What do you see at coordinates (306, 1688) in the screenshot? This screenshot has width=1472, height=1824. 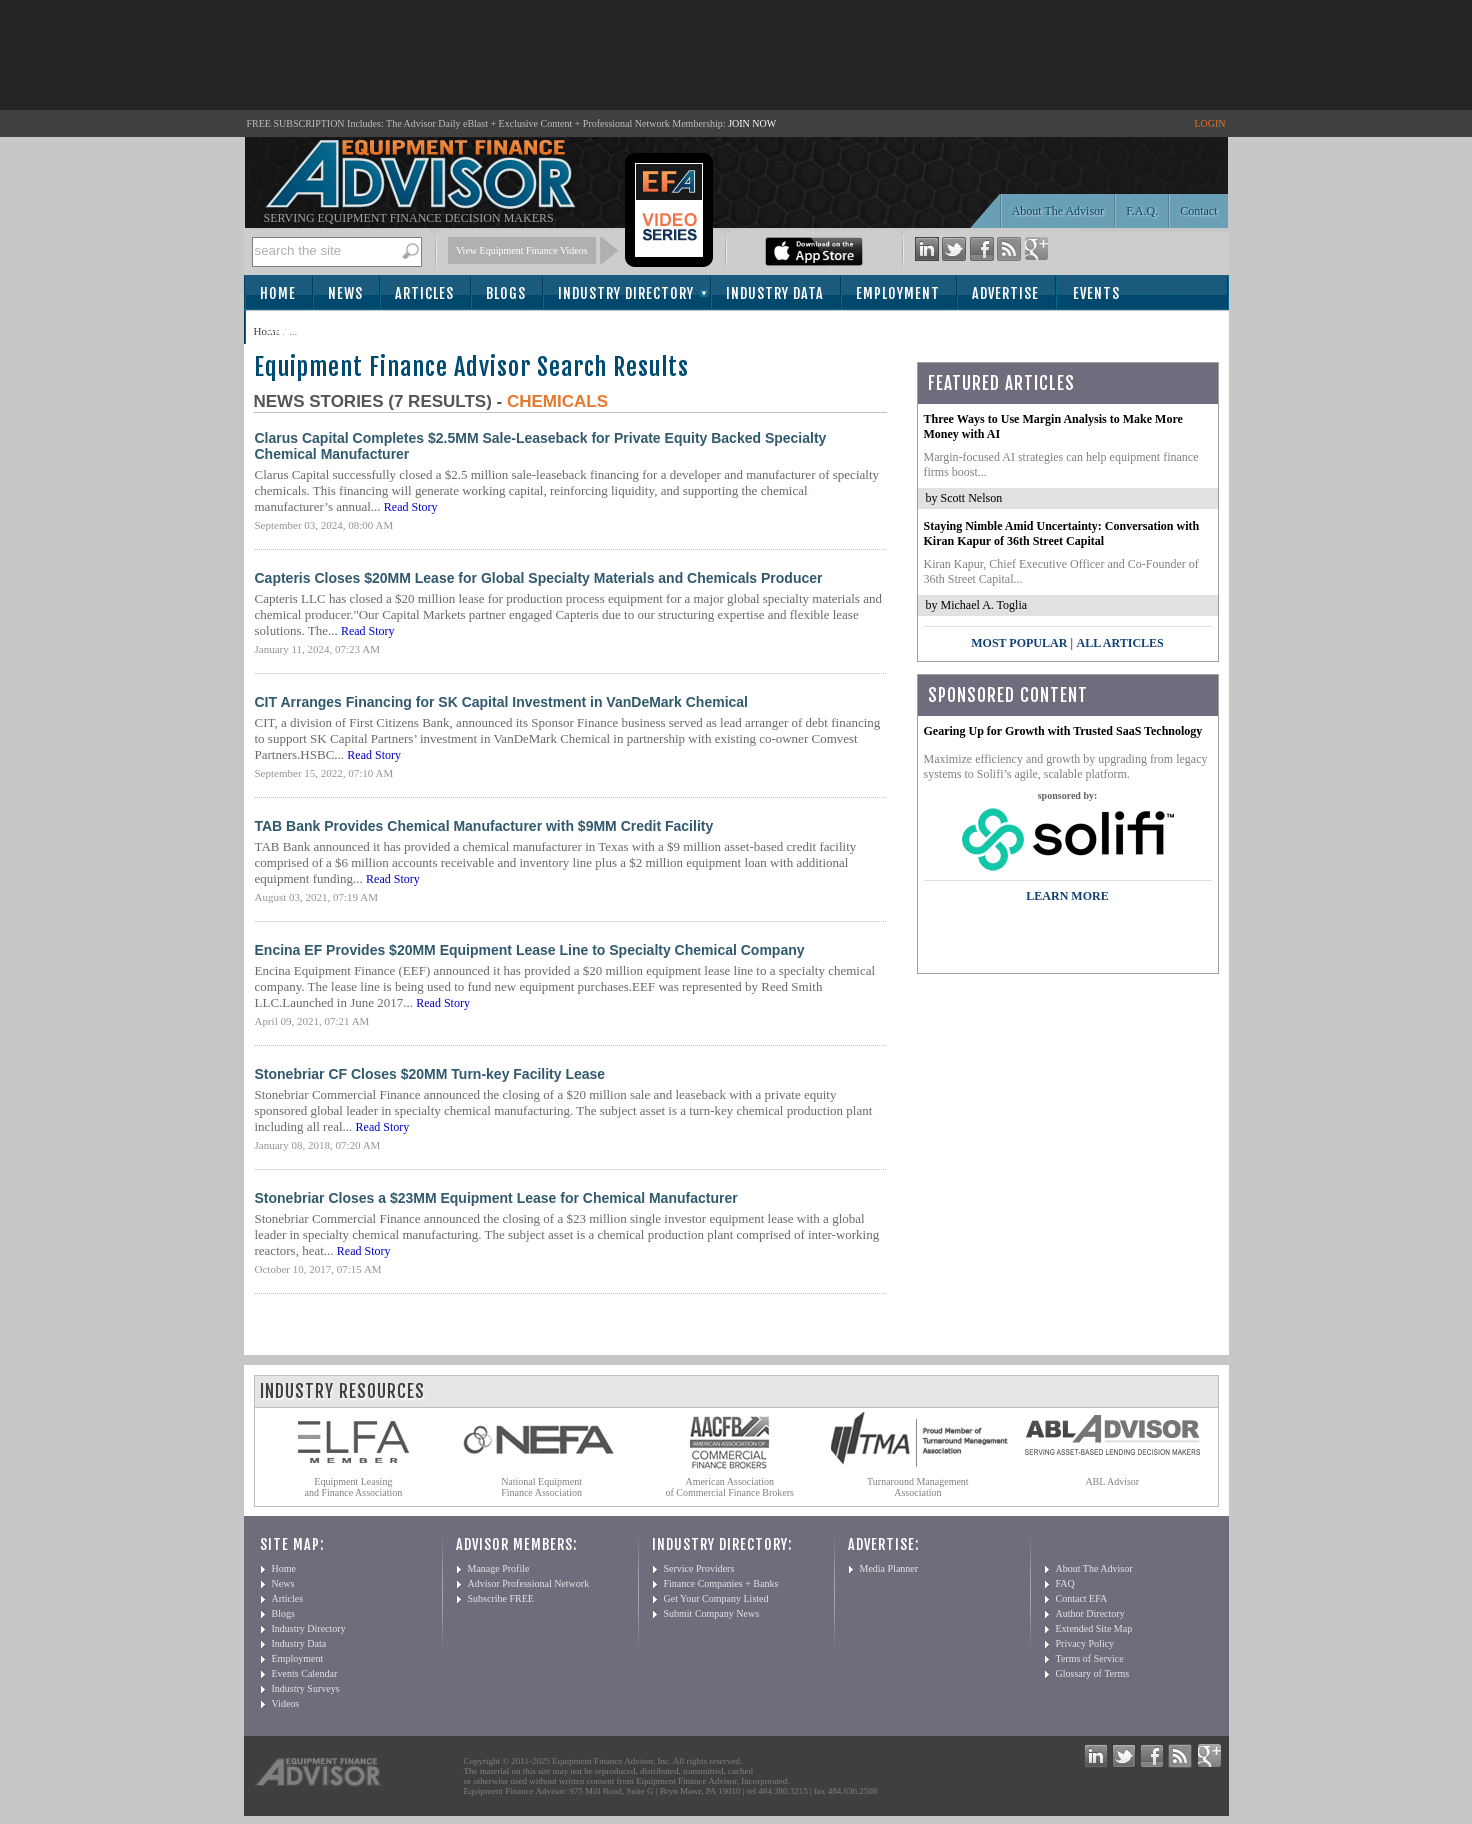 I see `Industry Surveys` at bounding box center [306, 1688].